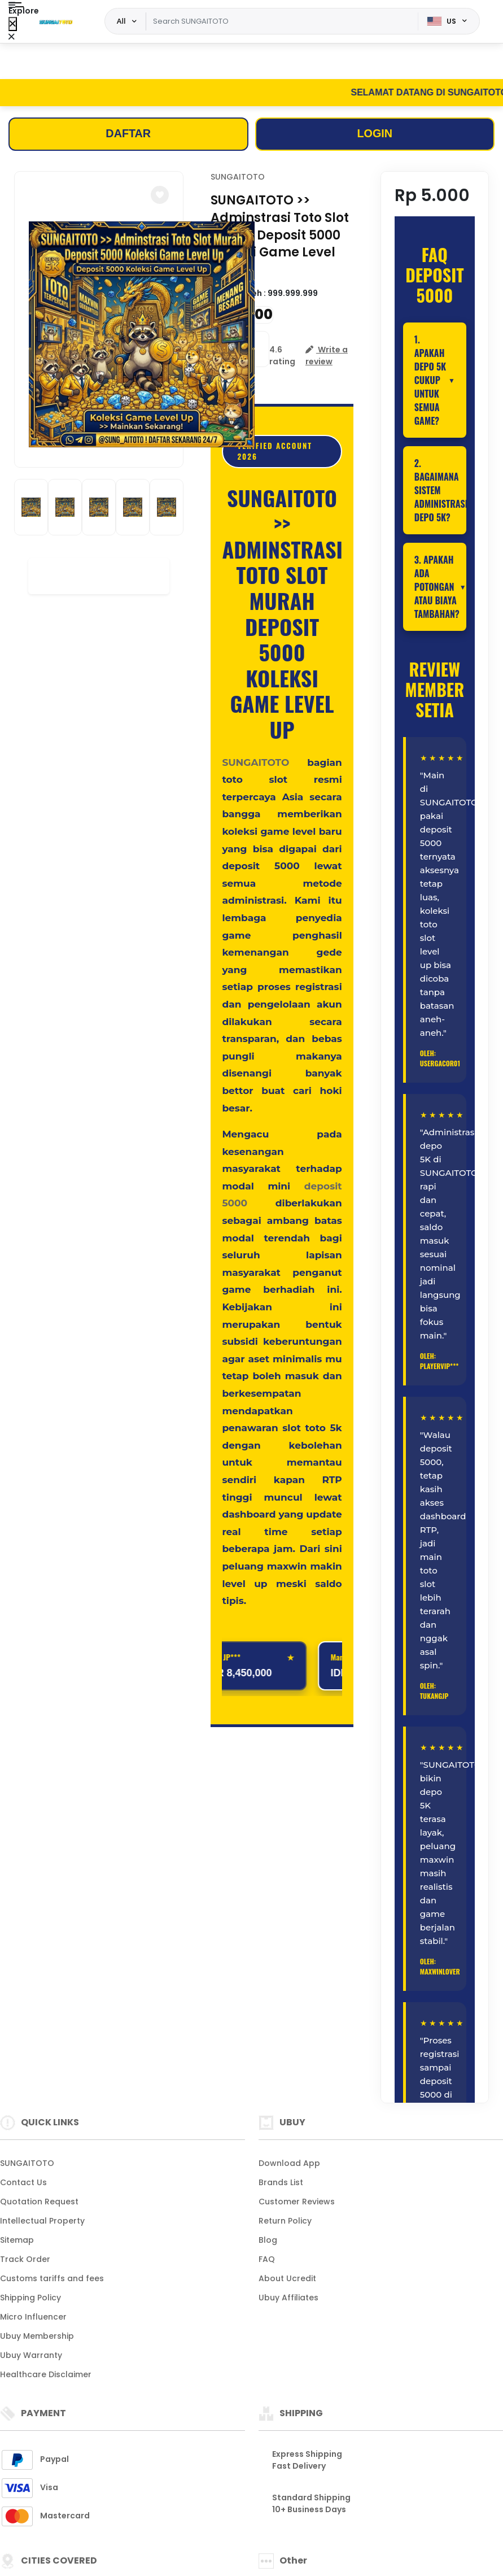 This screenshot has height=2576, width=503. I want to click on FAQ, so click(267, 2259).